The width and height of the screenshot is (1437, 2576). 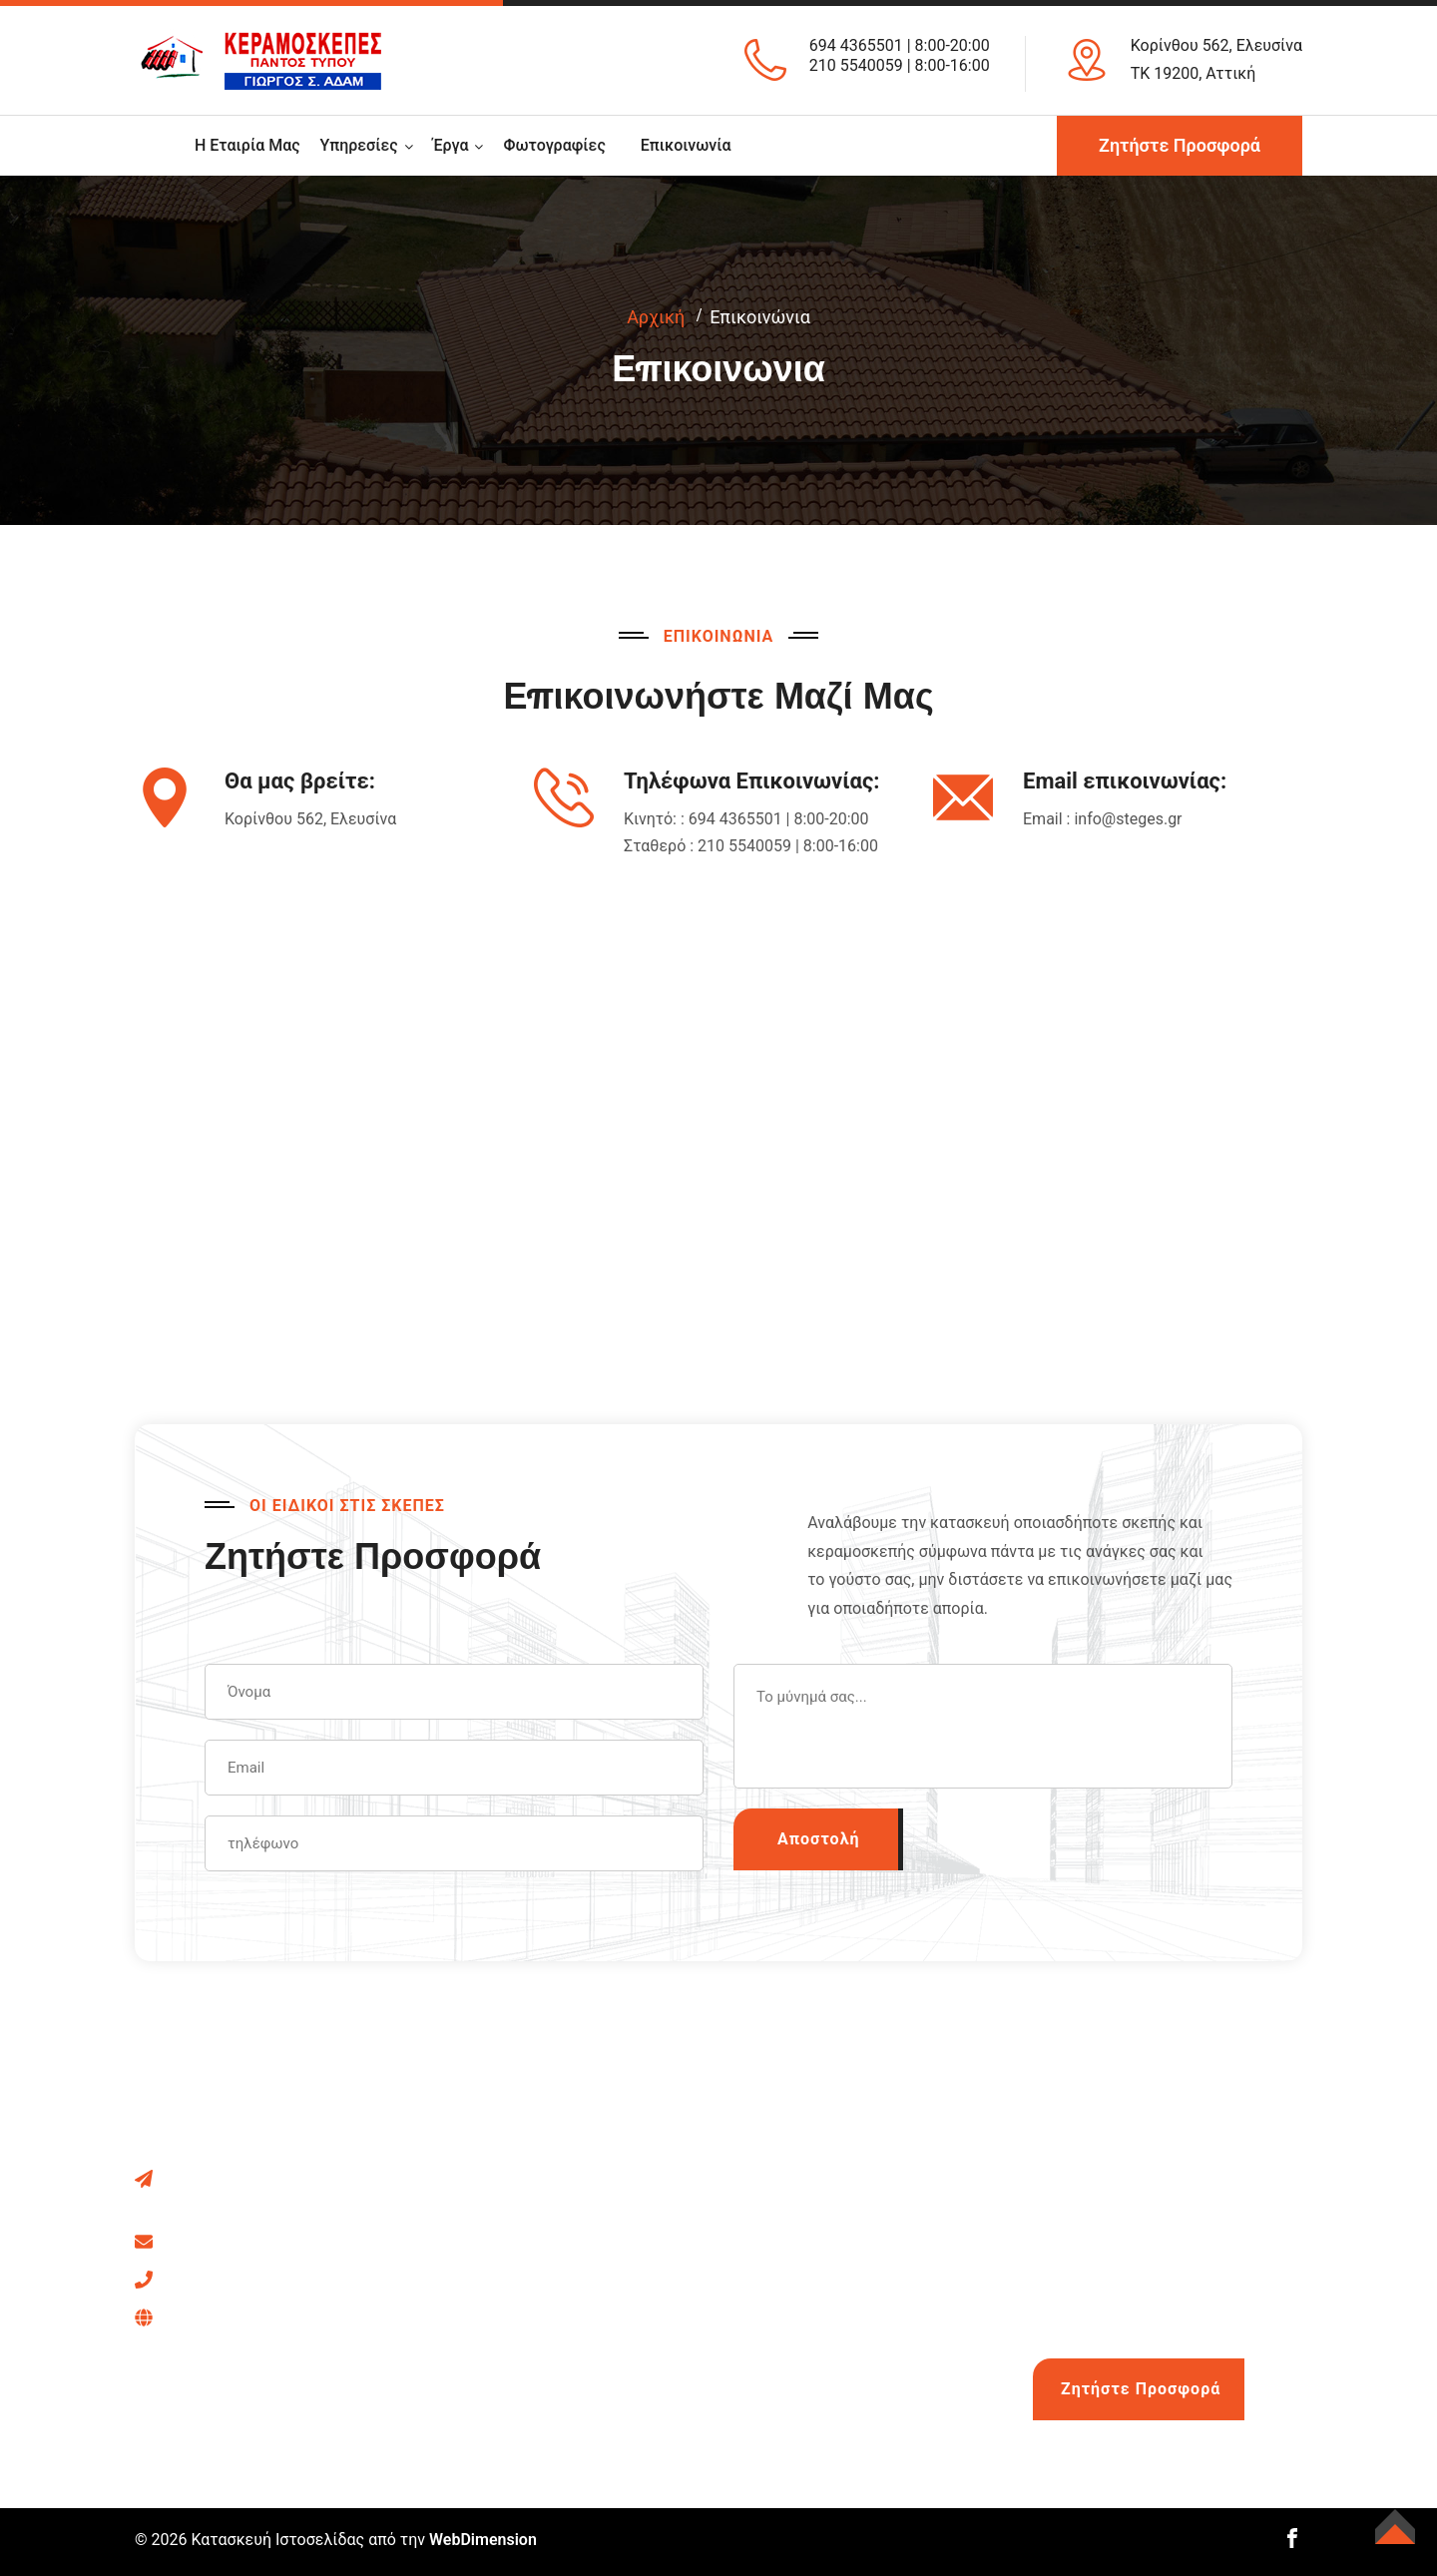 I want to click on Ξύλινα Πατώματα, so click(x=525, y=2364).